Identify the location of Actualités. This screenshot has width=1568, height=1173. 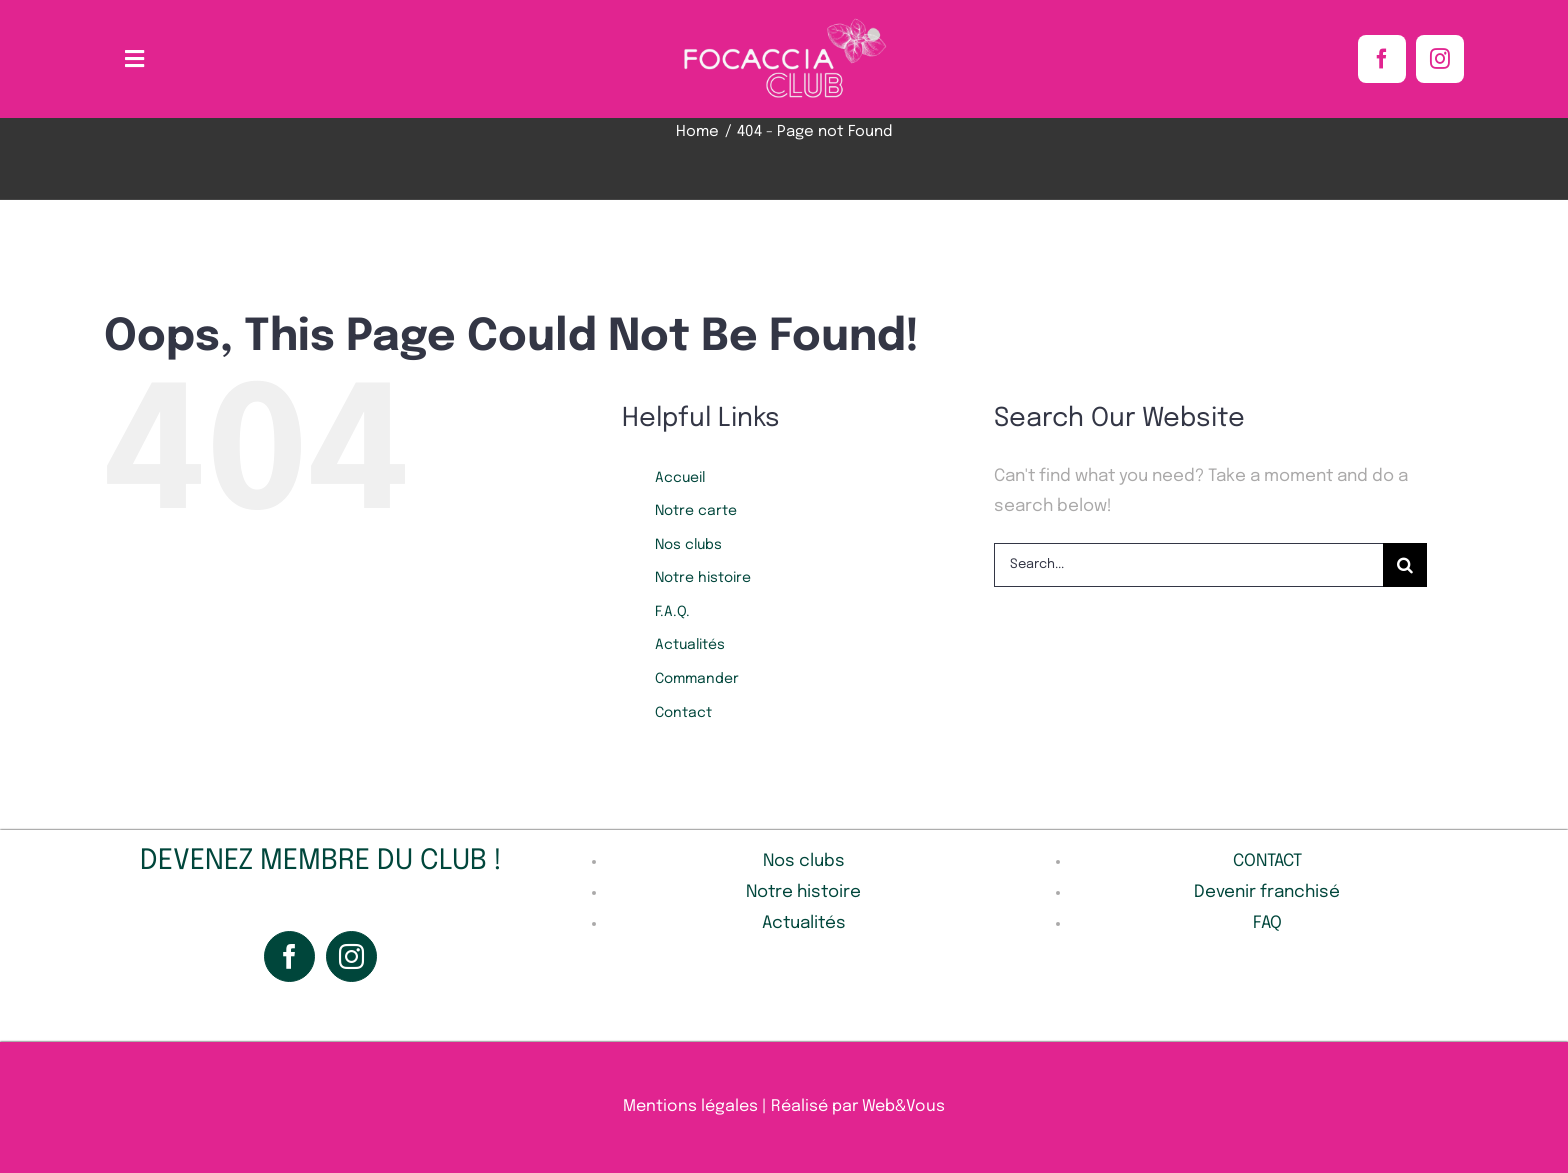
(690, 645).